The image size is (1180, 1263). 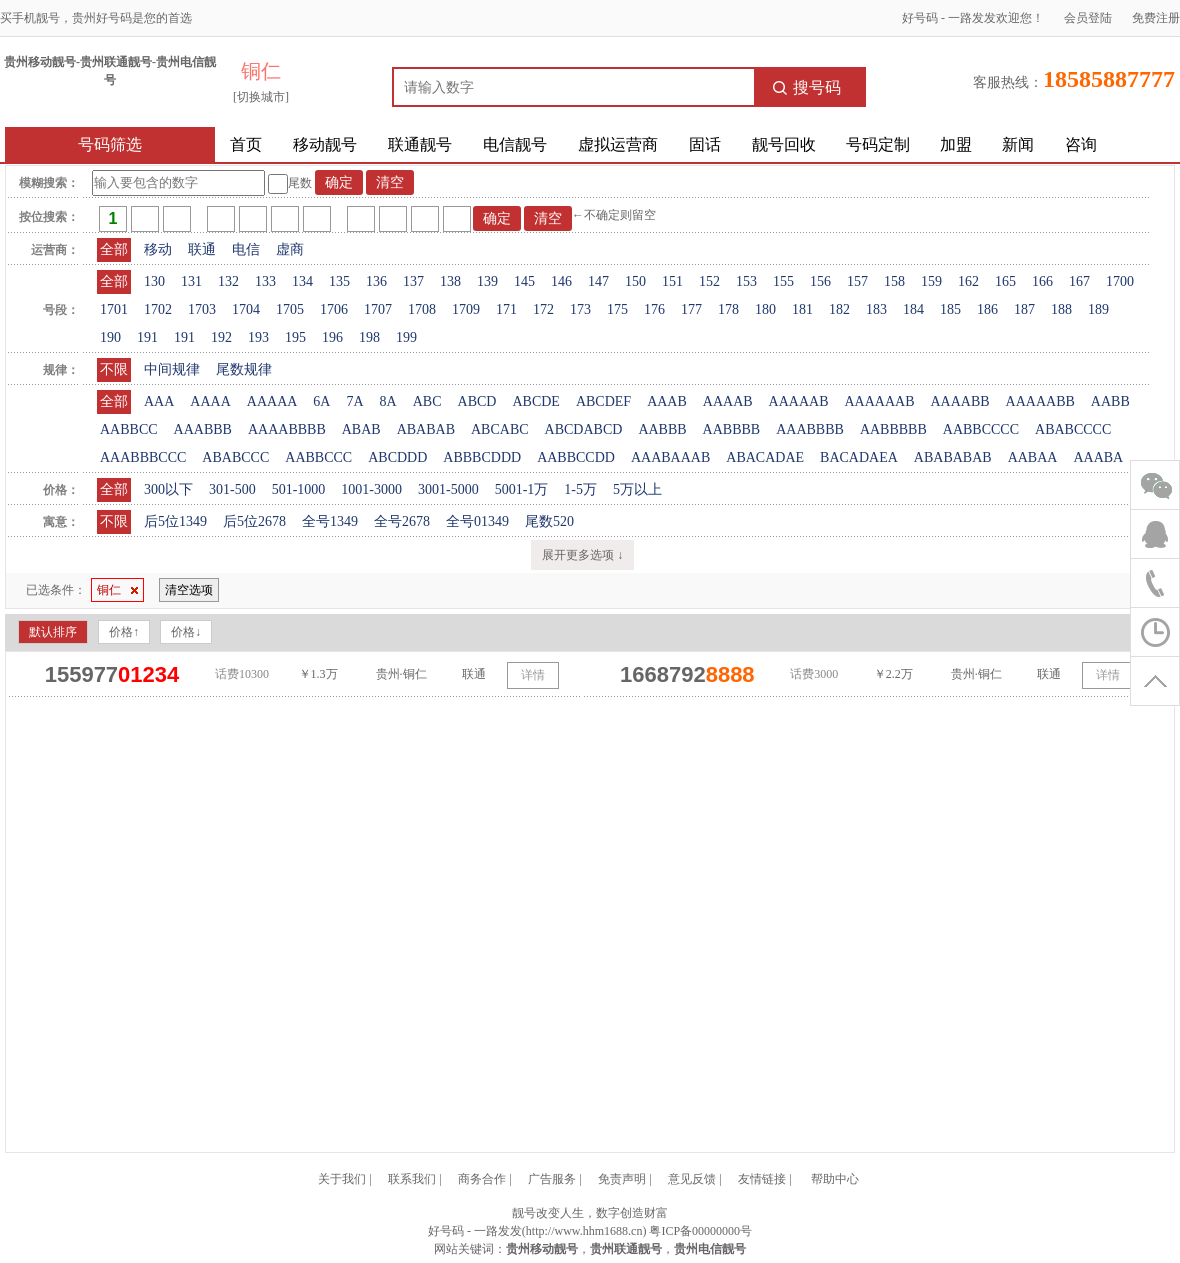 I want to click on 详情, so click(x=533, y=675).